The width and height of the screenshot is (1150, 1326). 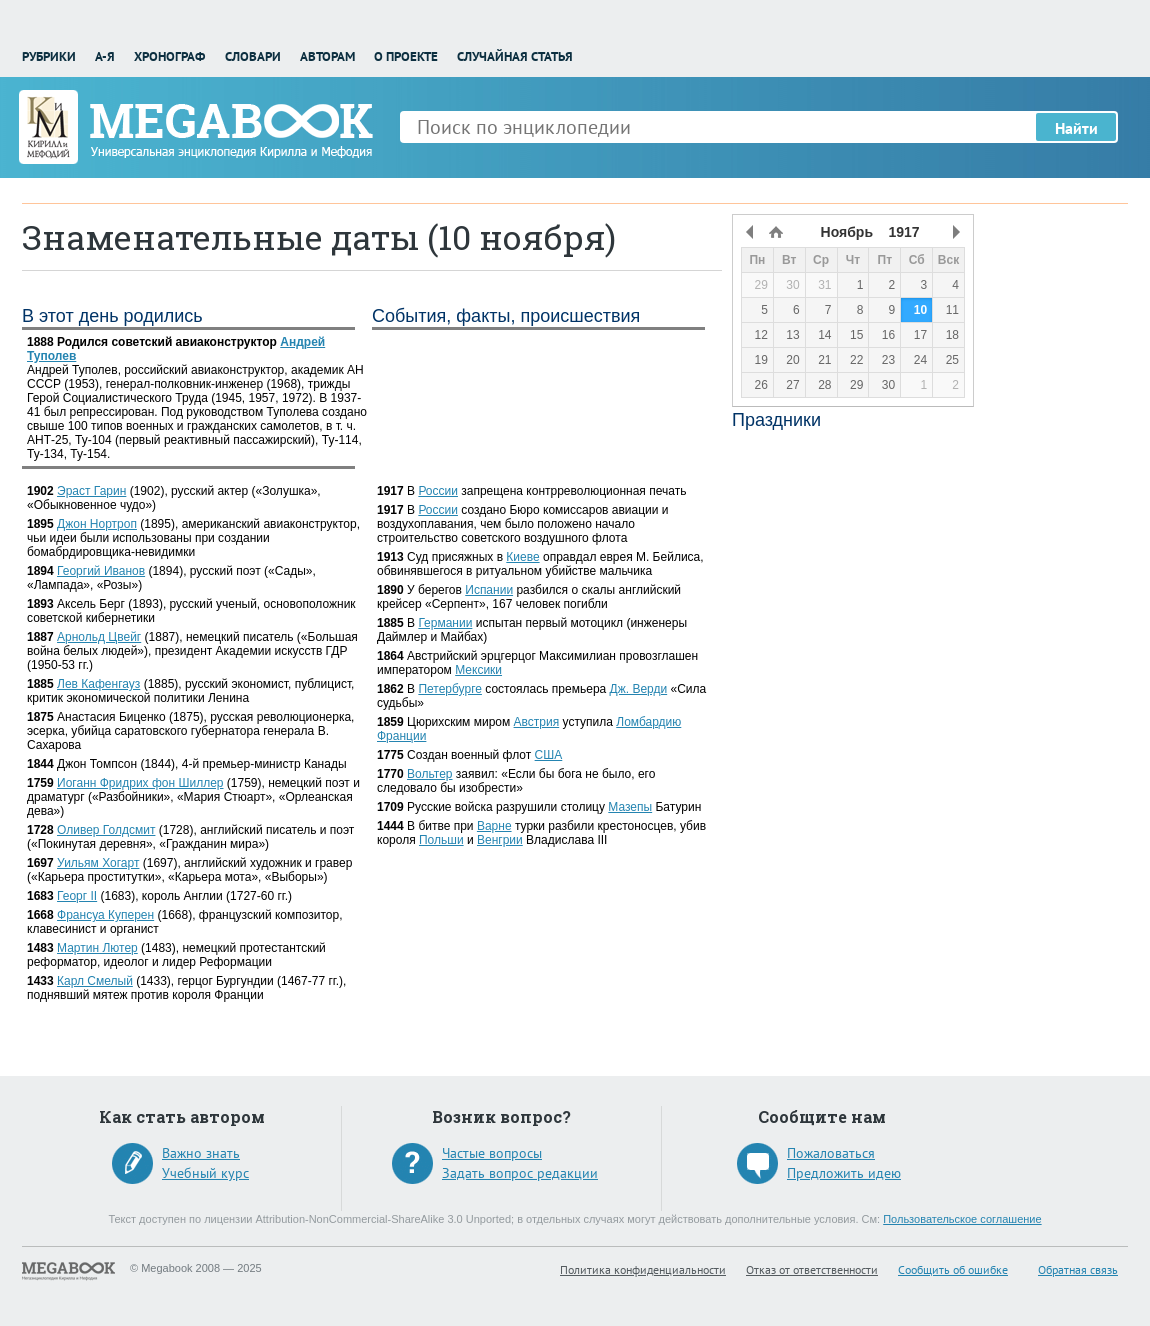 What do you see at coordinates (522, 557) in the screenshot?
I see `Киеве` at bounding box center [522, 557].